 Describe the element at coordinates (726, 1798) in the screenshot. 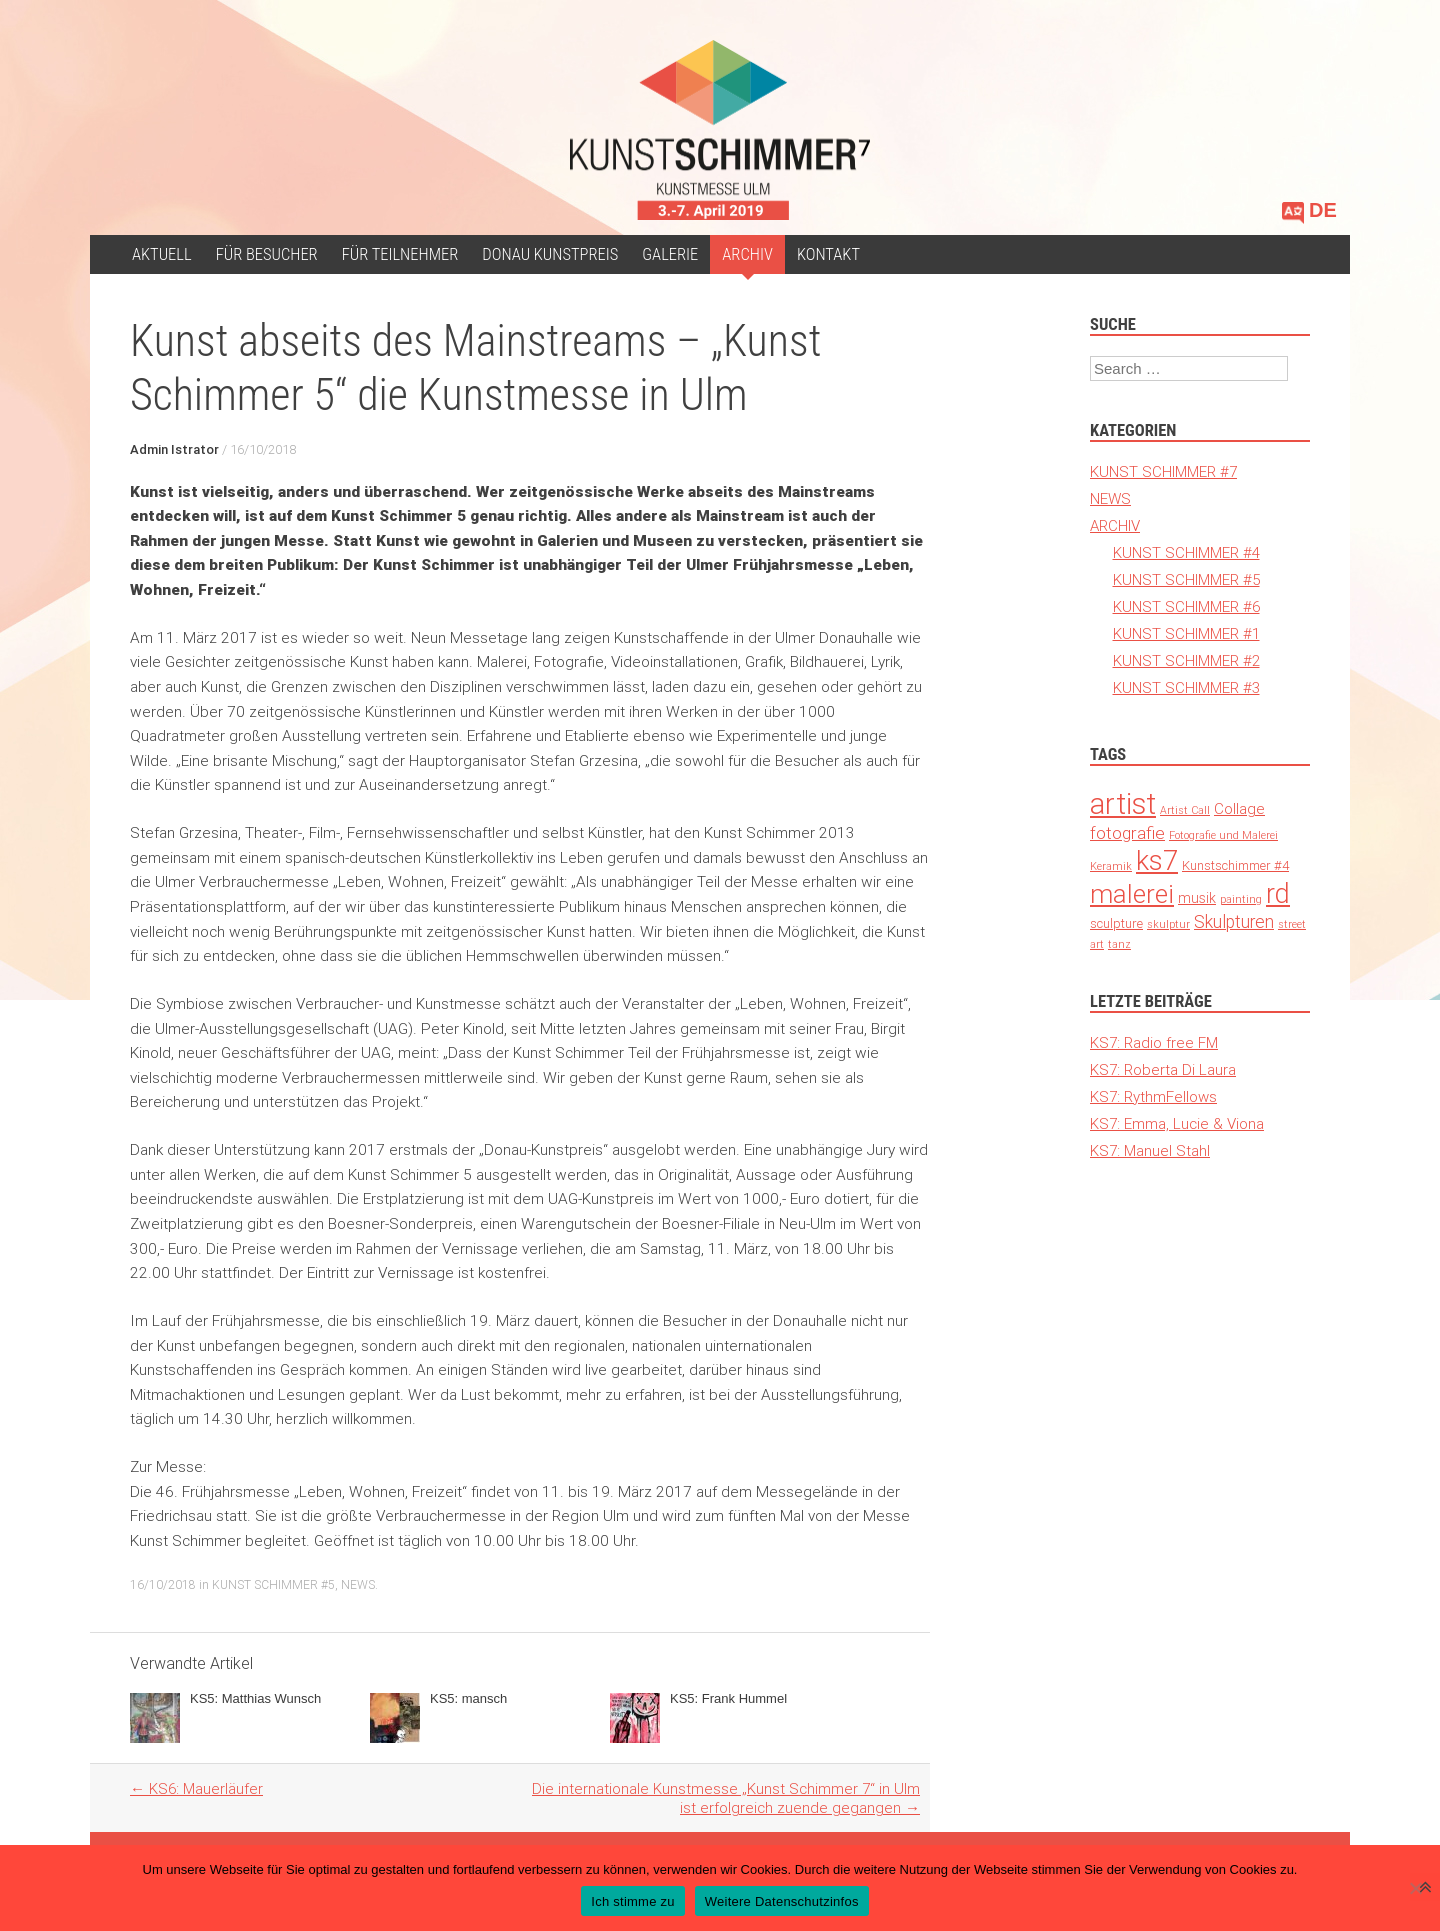

I see `Die internationale Kunstmesse „Kunst Schimmer 7“ in Ulm ist erfolgreich zuende gegangen` at that location.